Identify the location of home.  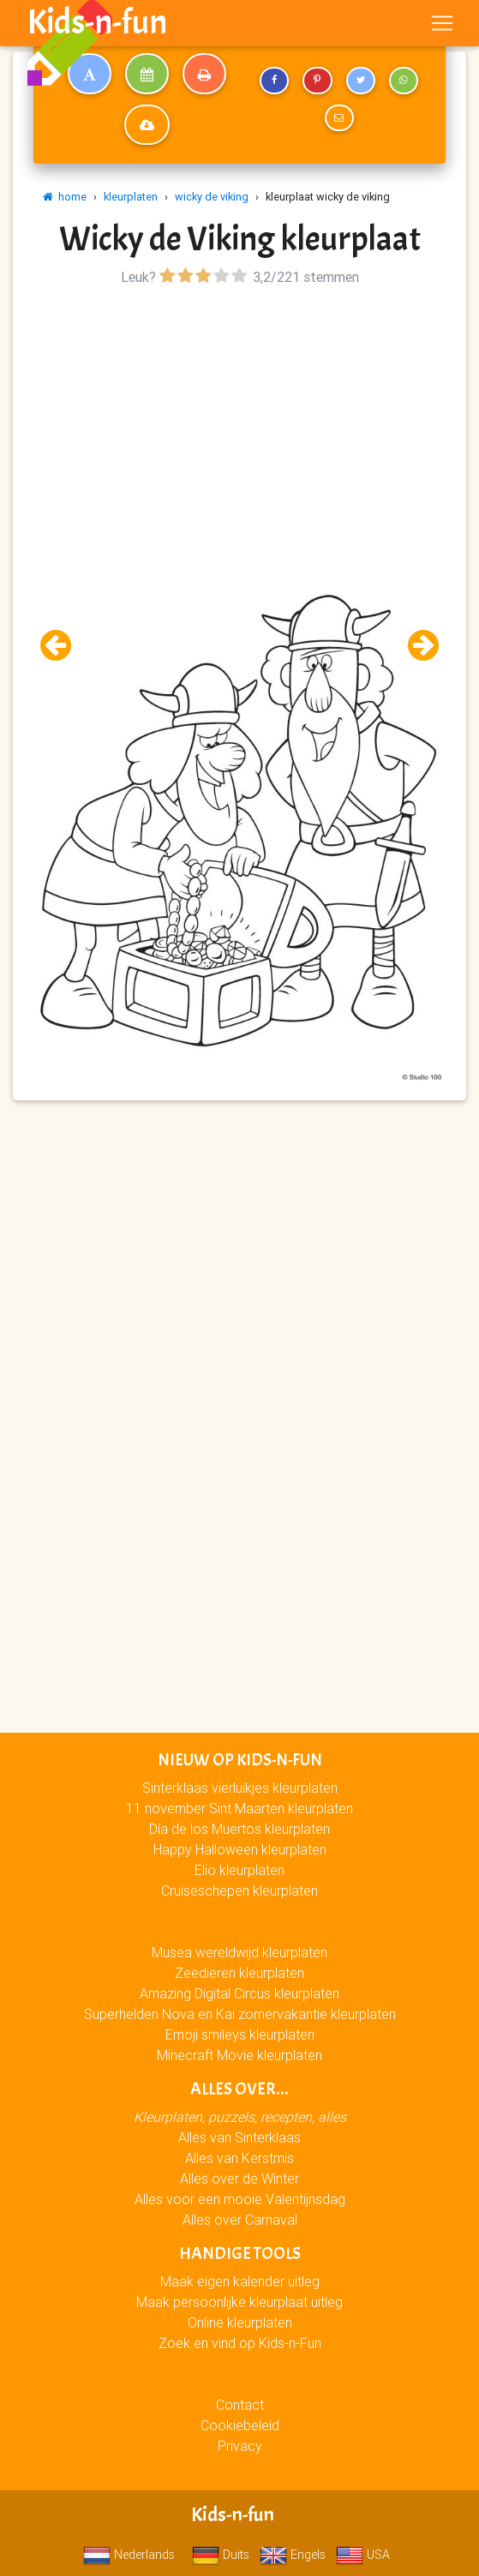
(65, 196).